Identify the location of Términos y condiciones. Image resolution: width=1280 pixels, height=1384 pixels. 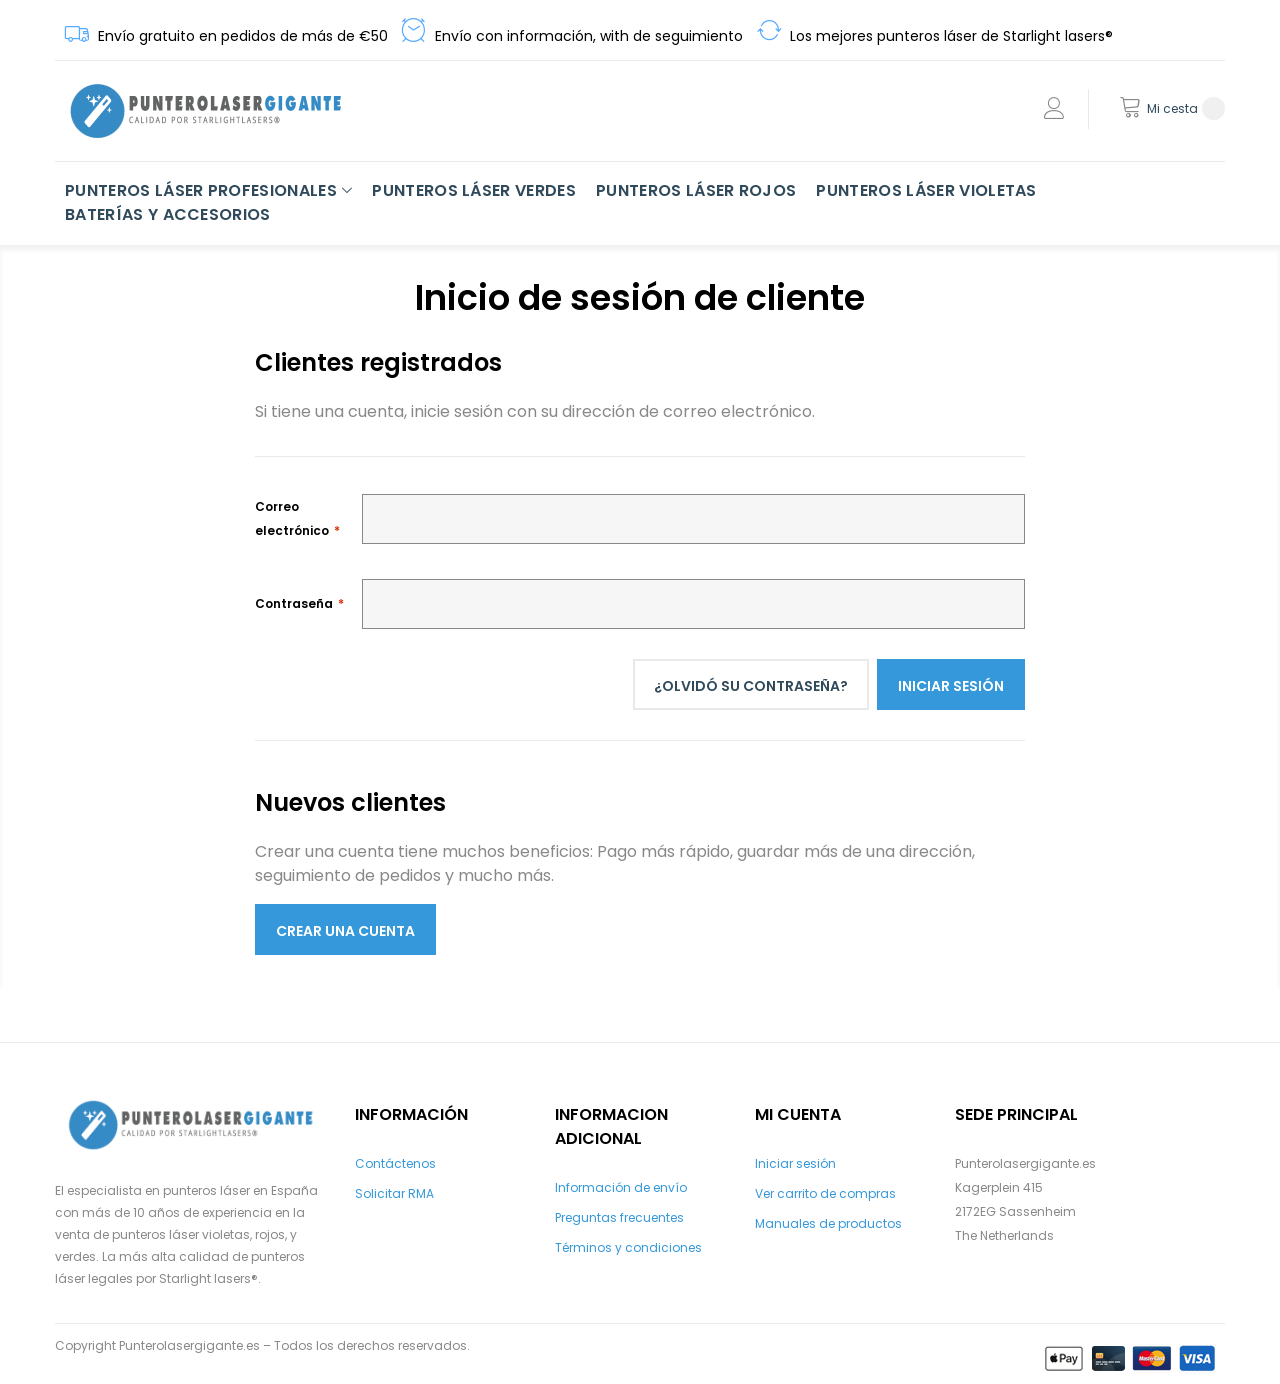
(628, 1247).